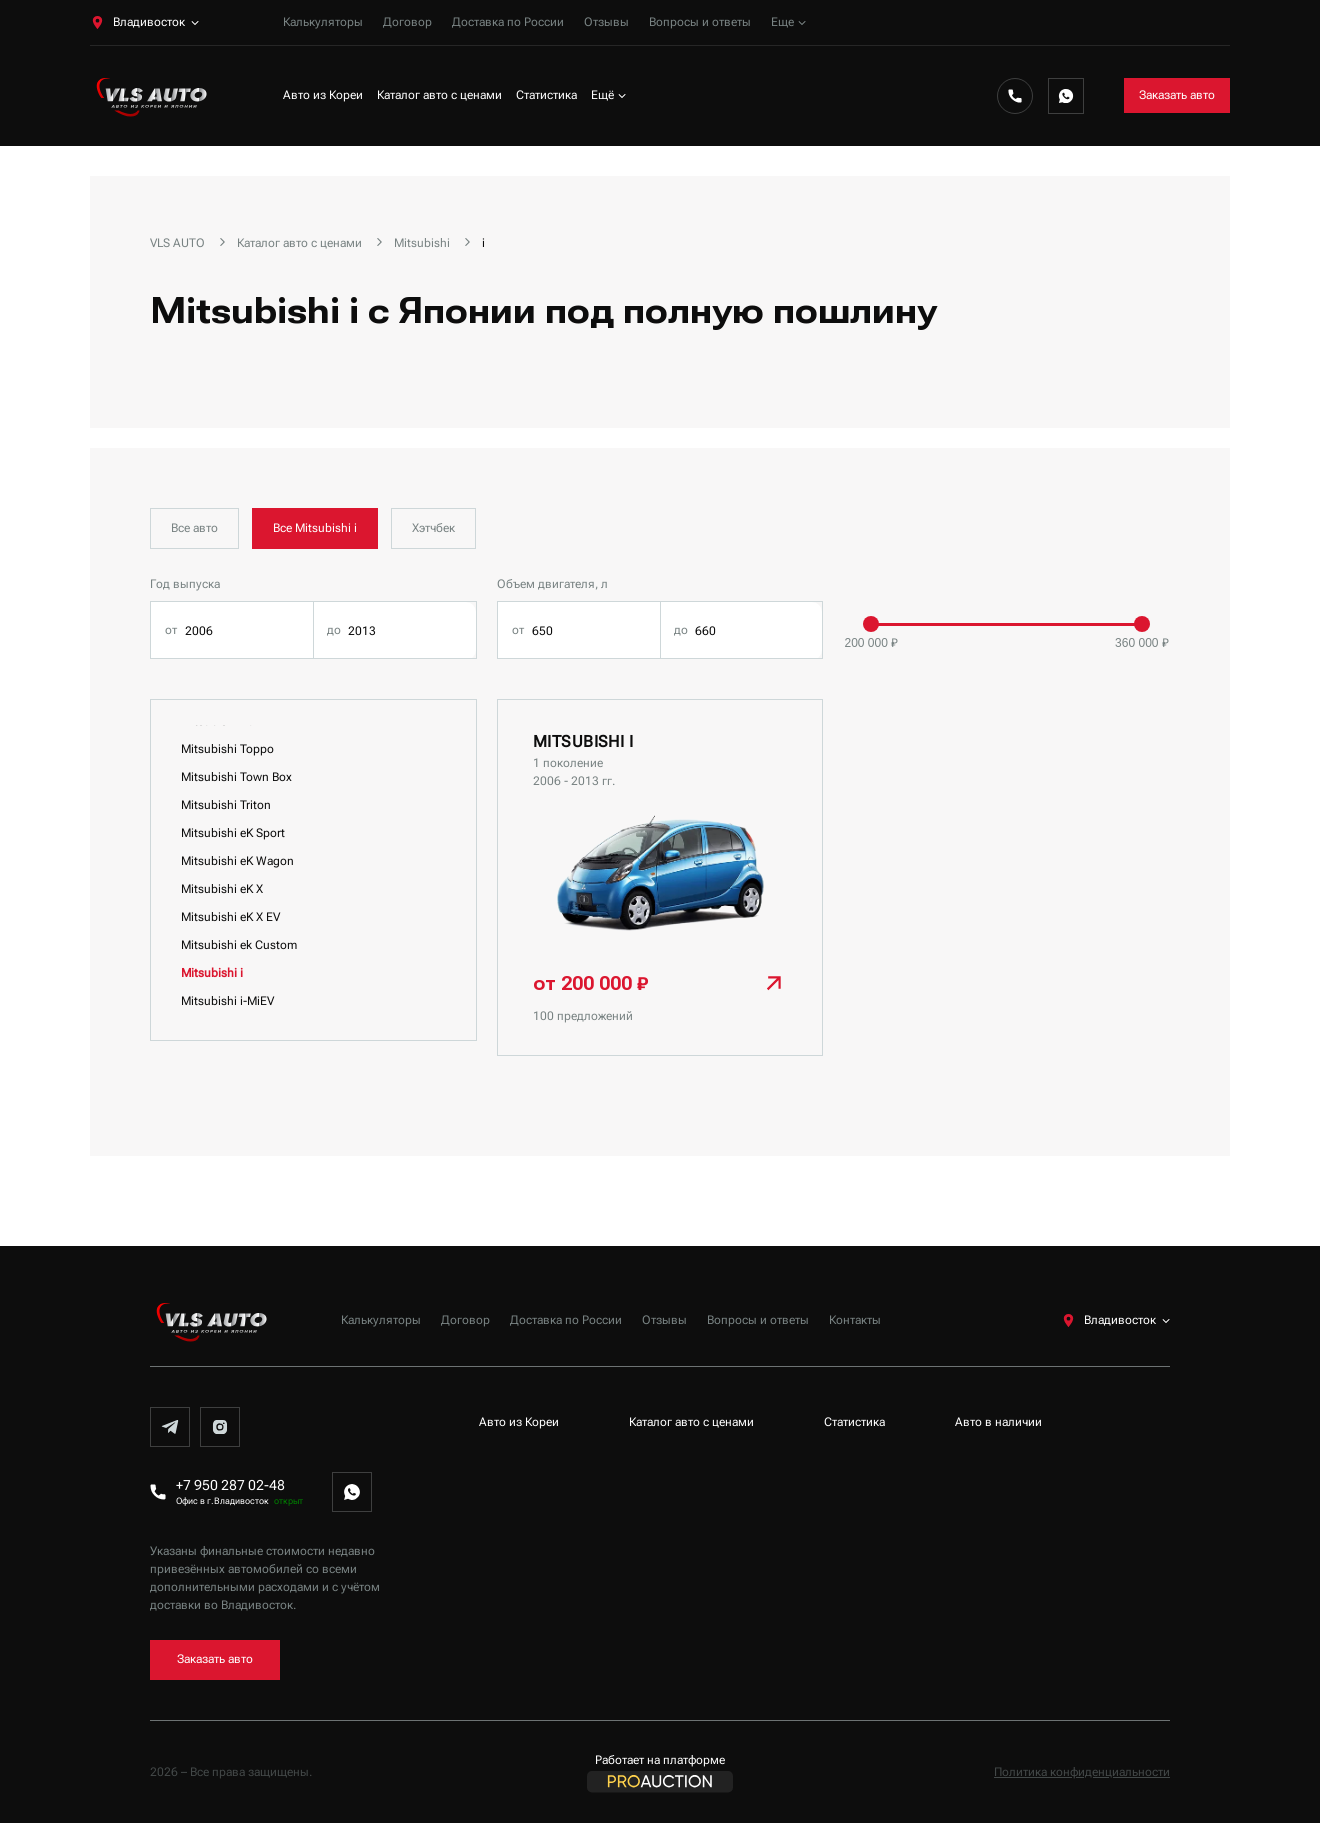  Describe the element at coordinates (855, 1320) in the screenshot. I see `Контакты` at that location.